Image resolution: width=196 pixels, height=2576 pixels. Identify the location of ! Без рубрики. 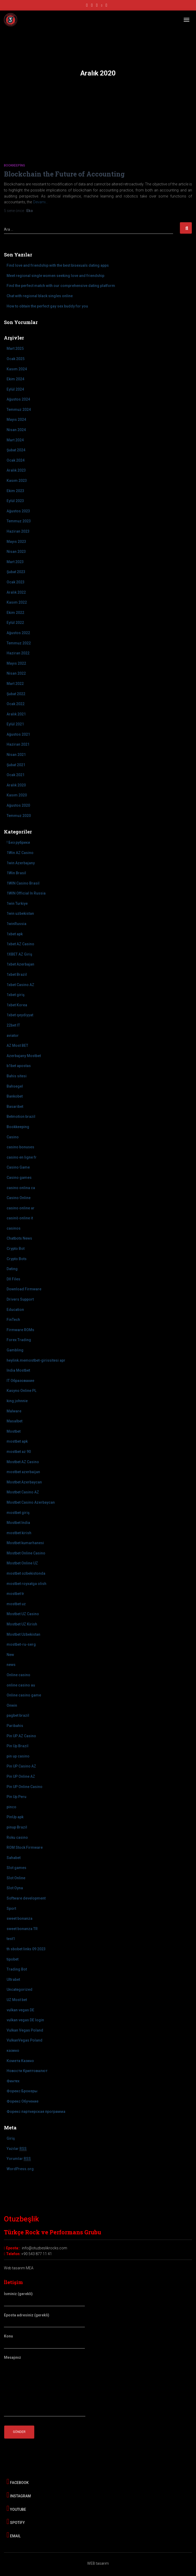
(18, 842).